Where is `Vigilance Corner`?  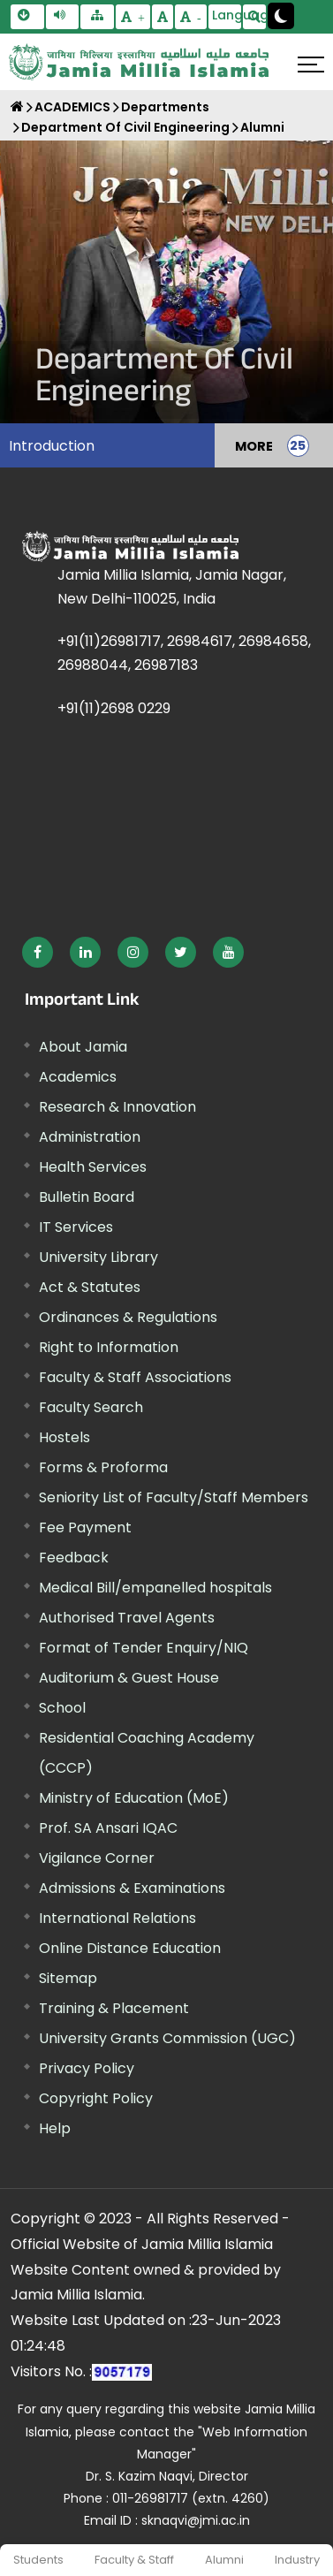 Vigilance Corner is located at coordinates (97, 1858).